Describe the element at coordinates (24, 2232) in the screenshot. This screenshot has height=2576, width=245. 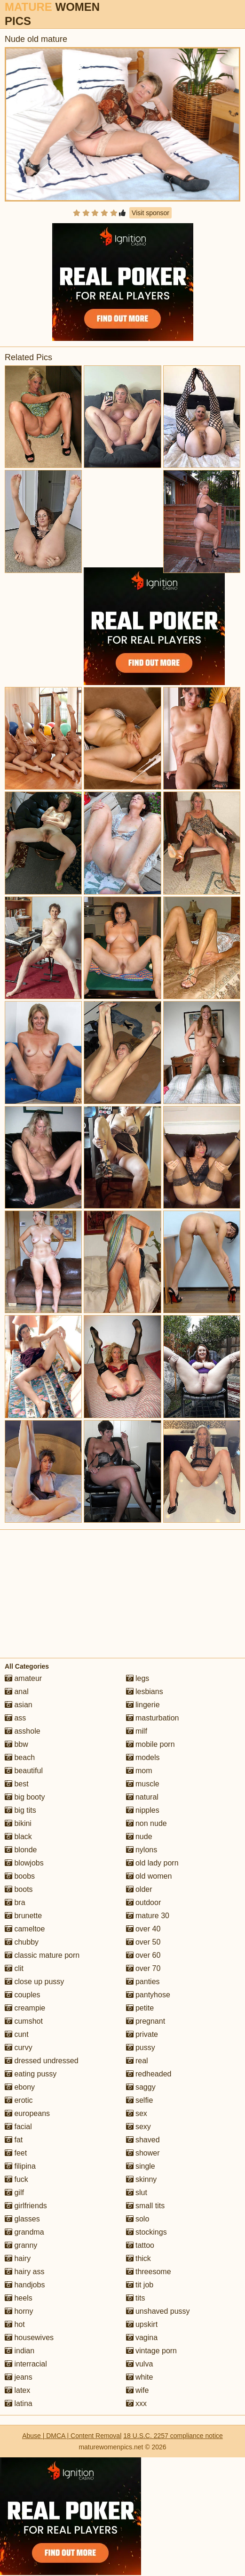
I see `grandma` at that location.